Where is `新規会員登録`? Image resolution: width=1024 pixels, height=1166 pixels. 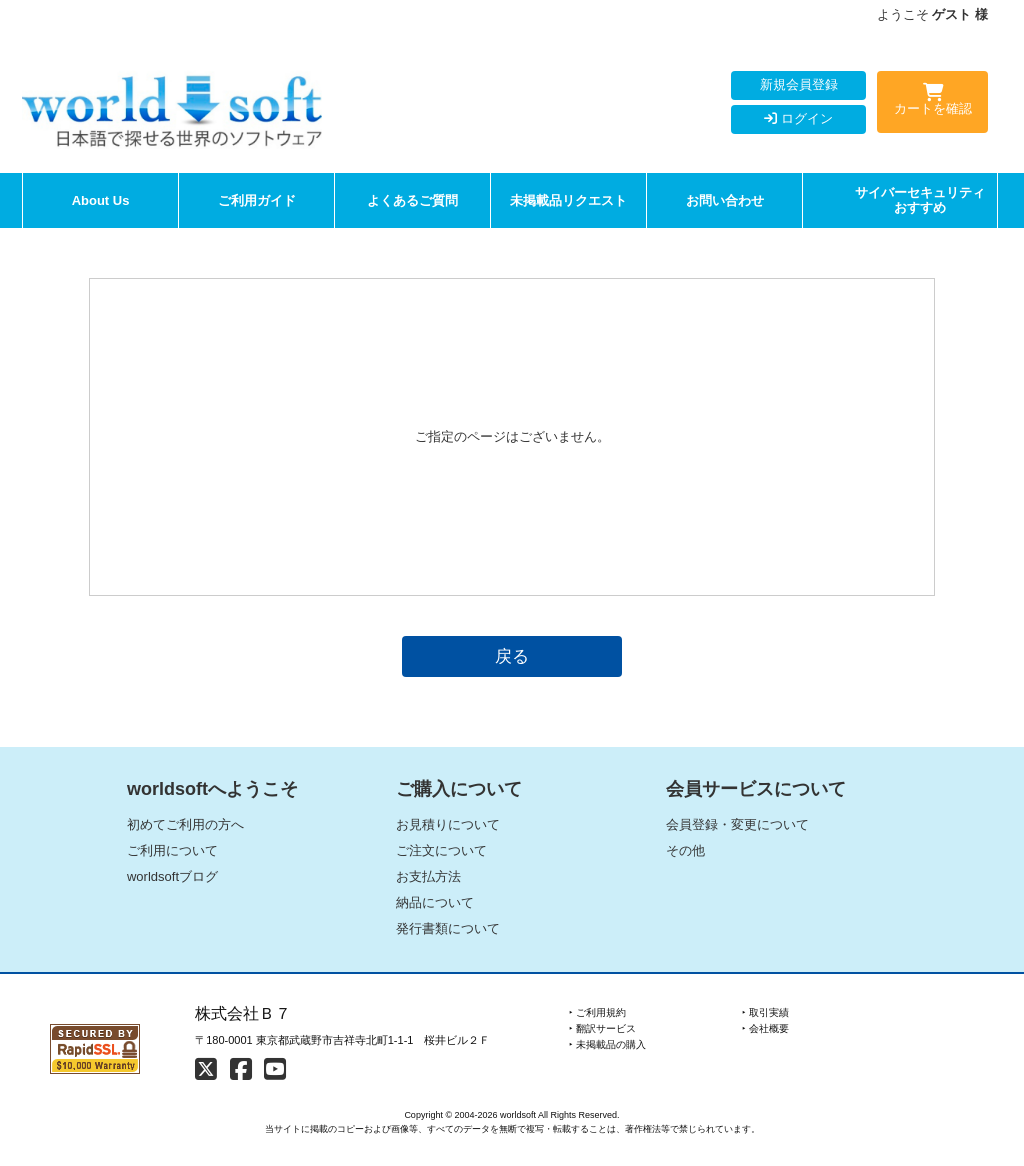
新規会員登録 is located at coordinates (799, 84).